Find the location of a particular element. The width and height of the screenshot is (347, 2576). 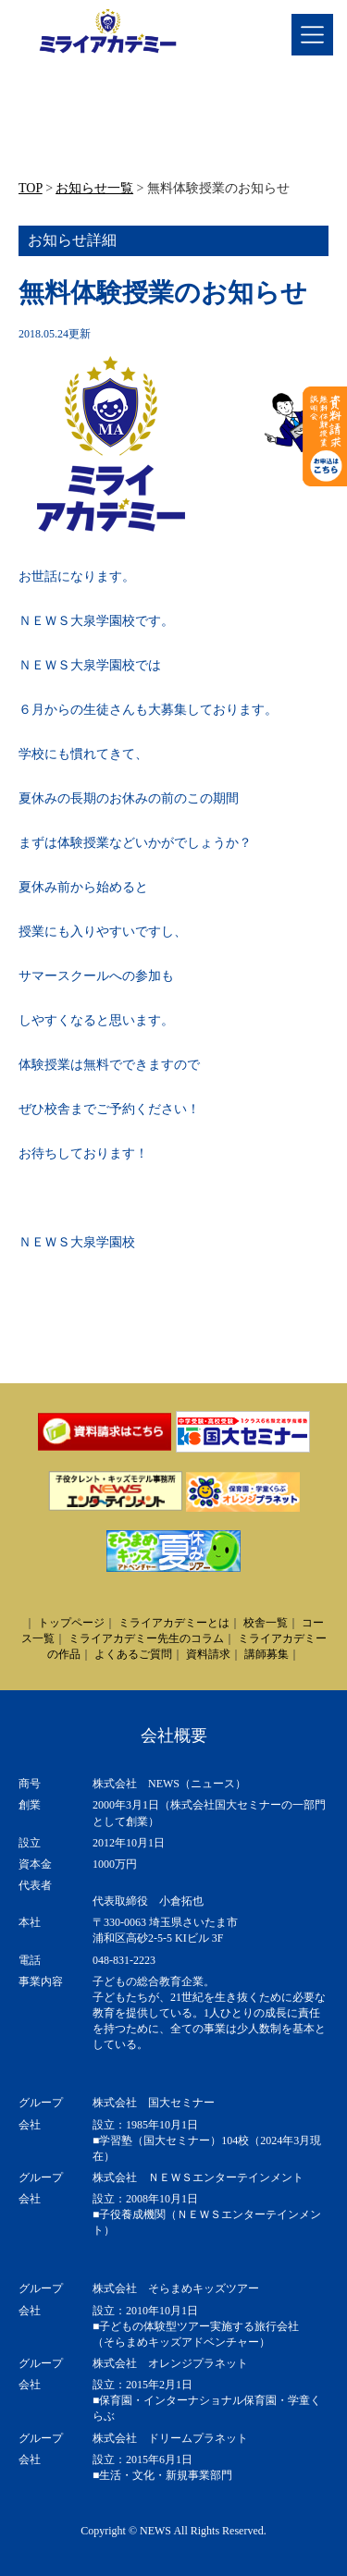

お知らせ一覧 is located at coordinates (94, 188).